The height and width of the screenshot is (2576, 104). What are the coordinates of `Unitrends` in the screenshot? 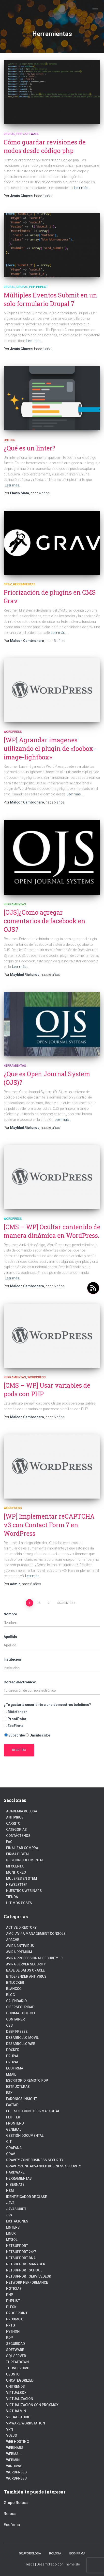 It's located at (15, 2386).